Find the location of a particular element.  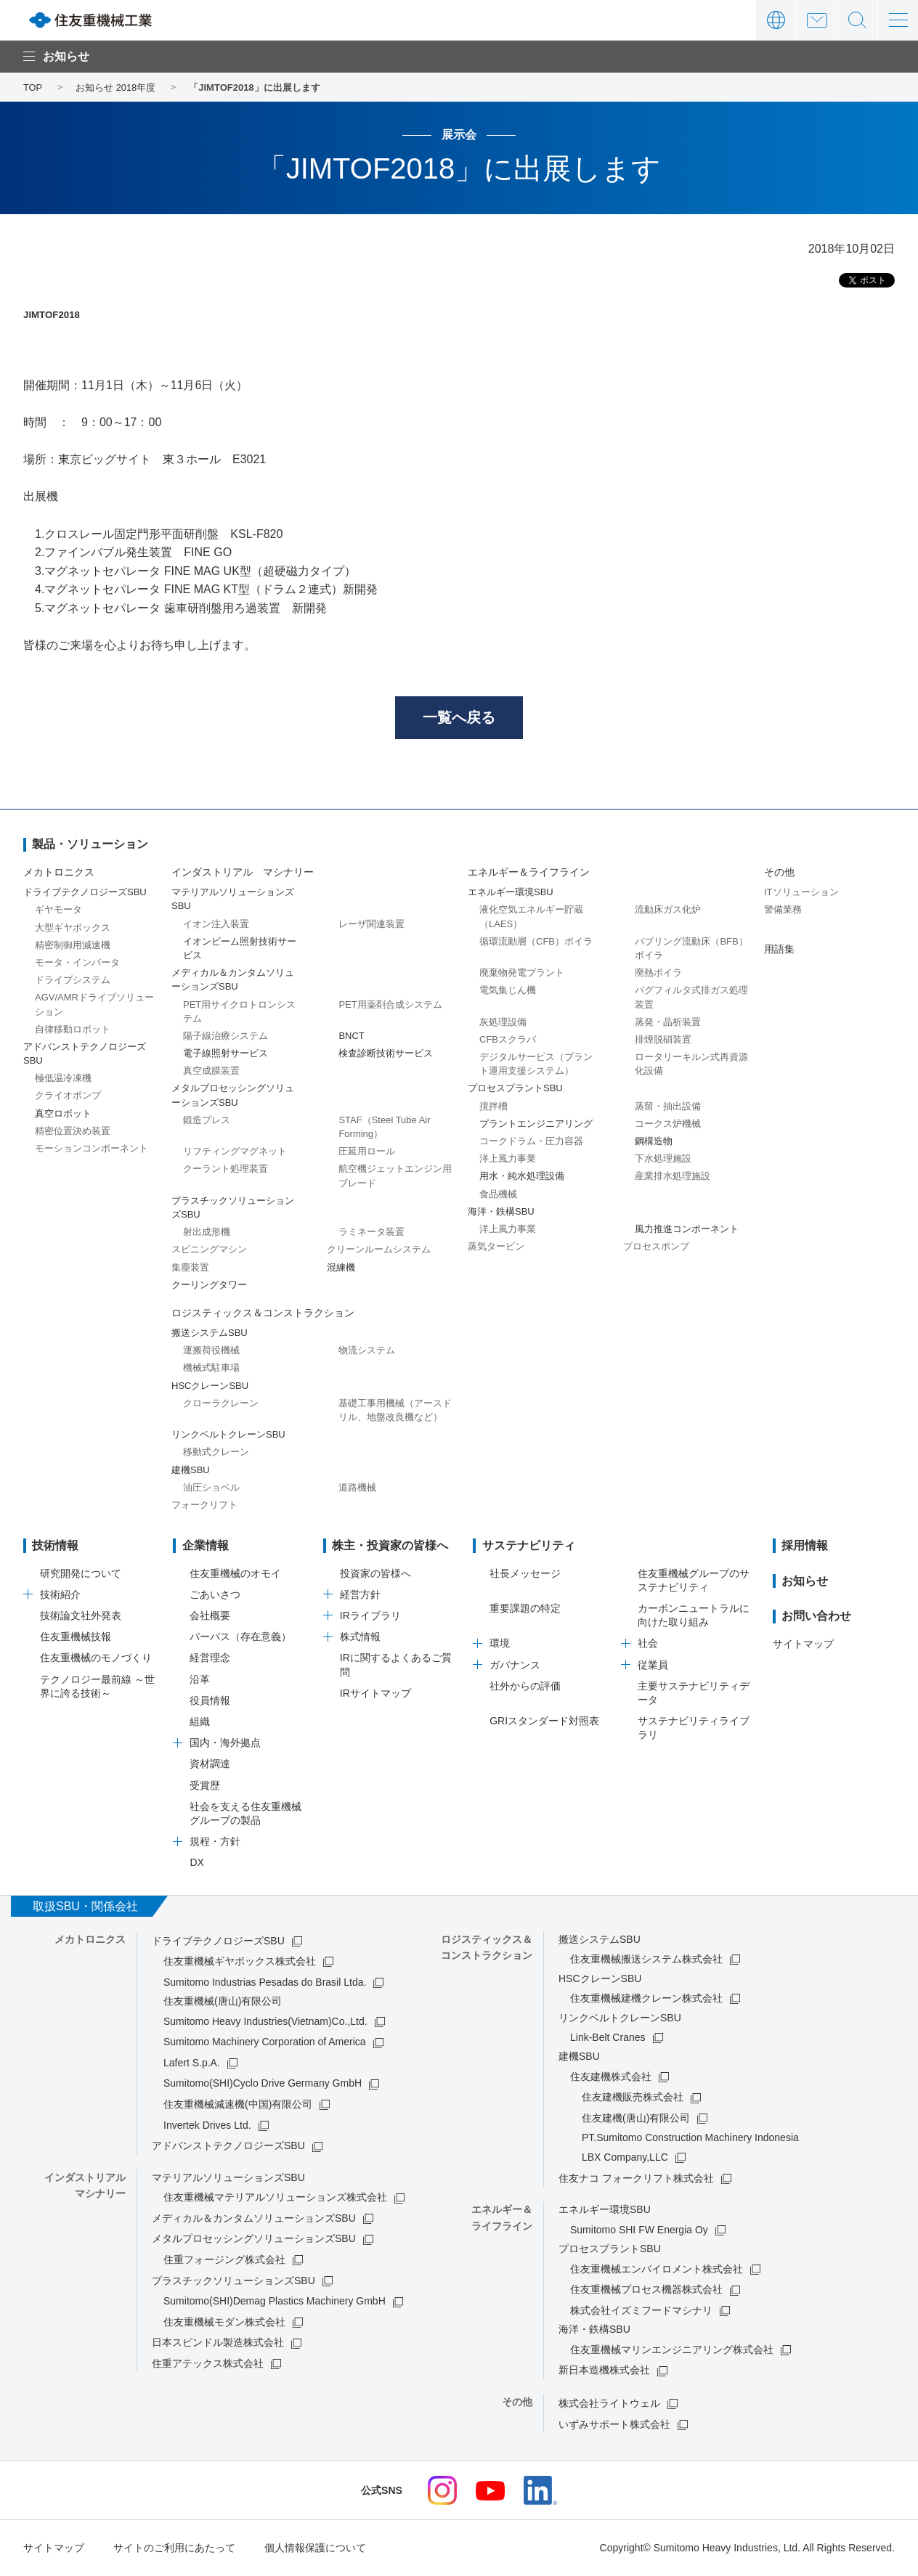

国内・海外拠点 is located at coordinates (225, 1743).